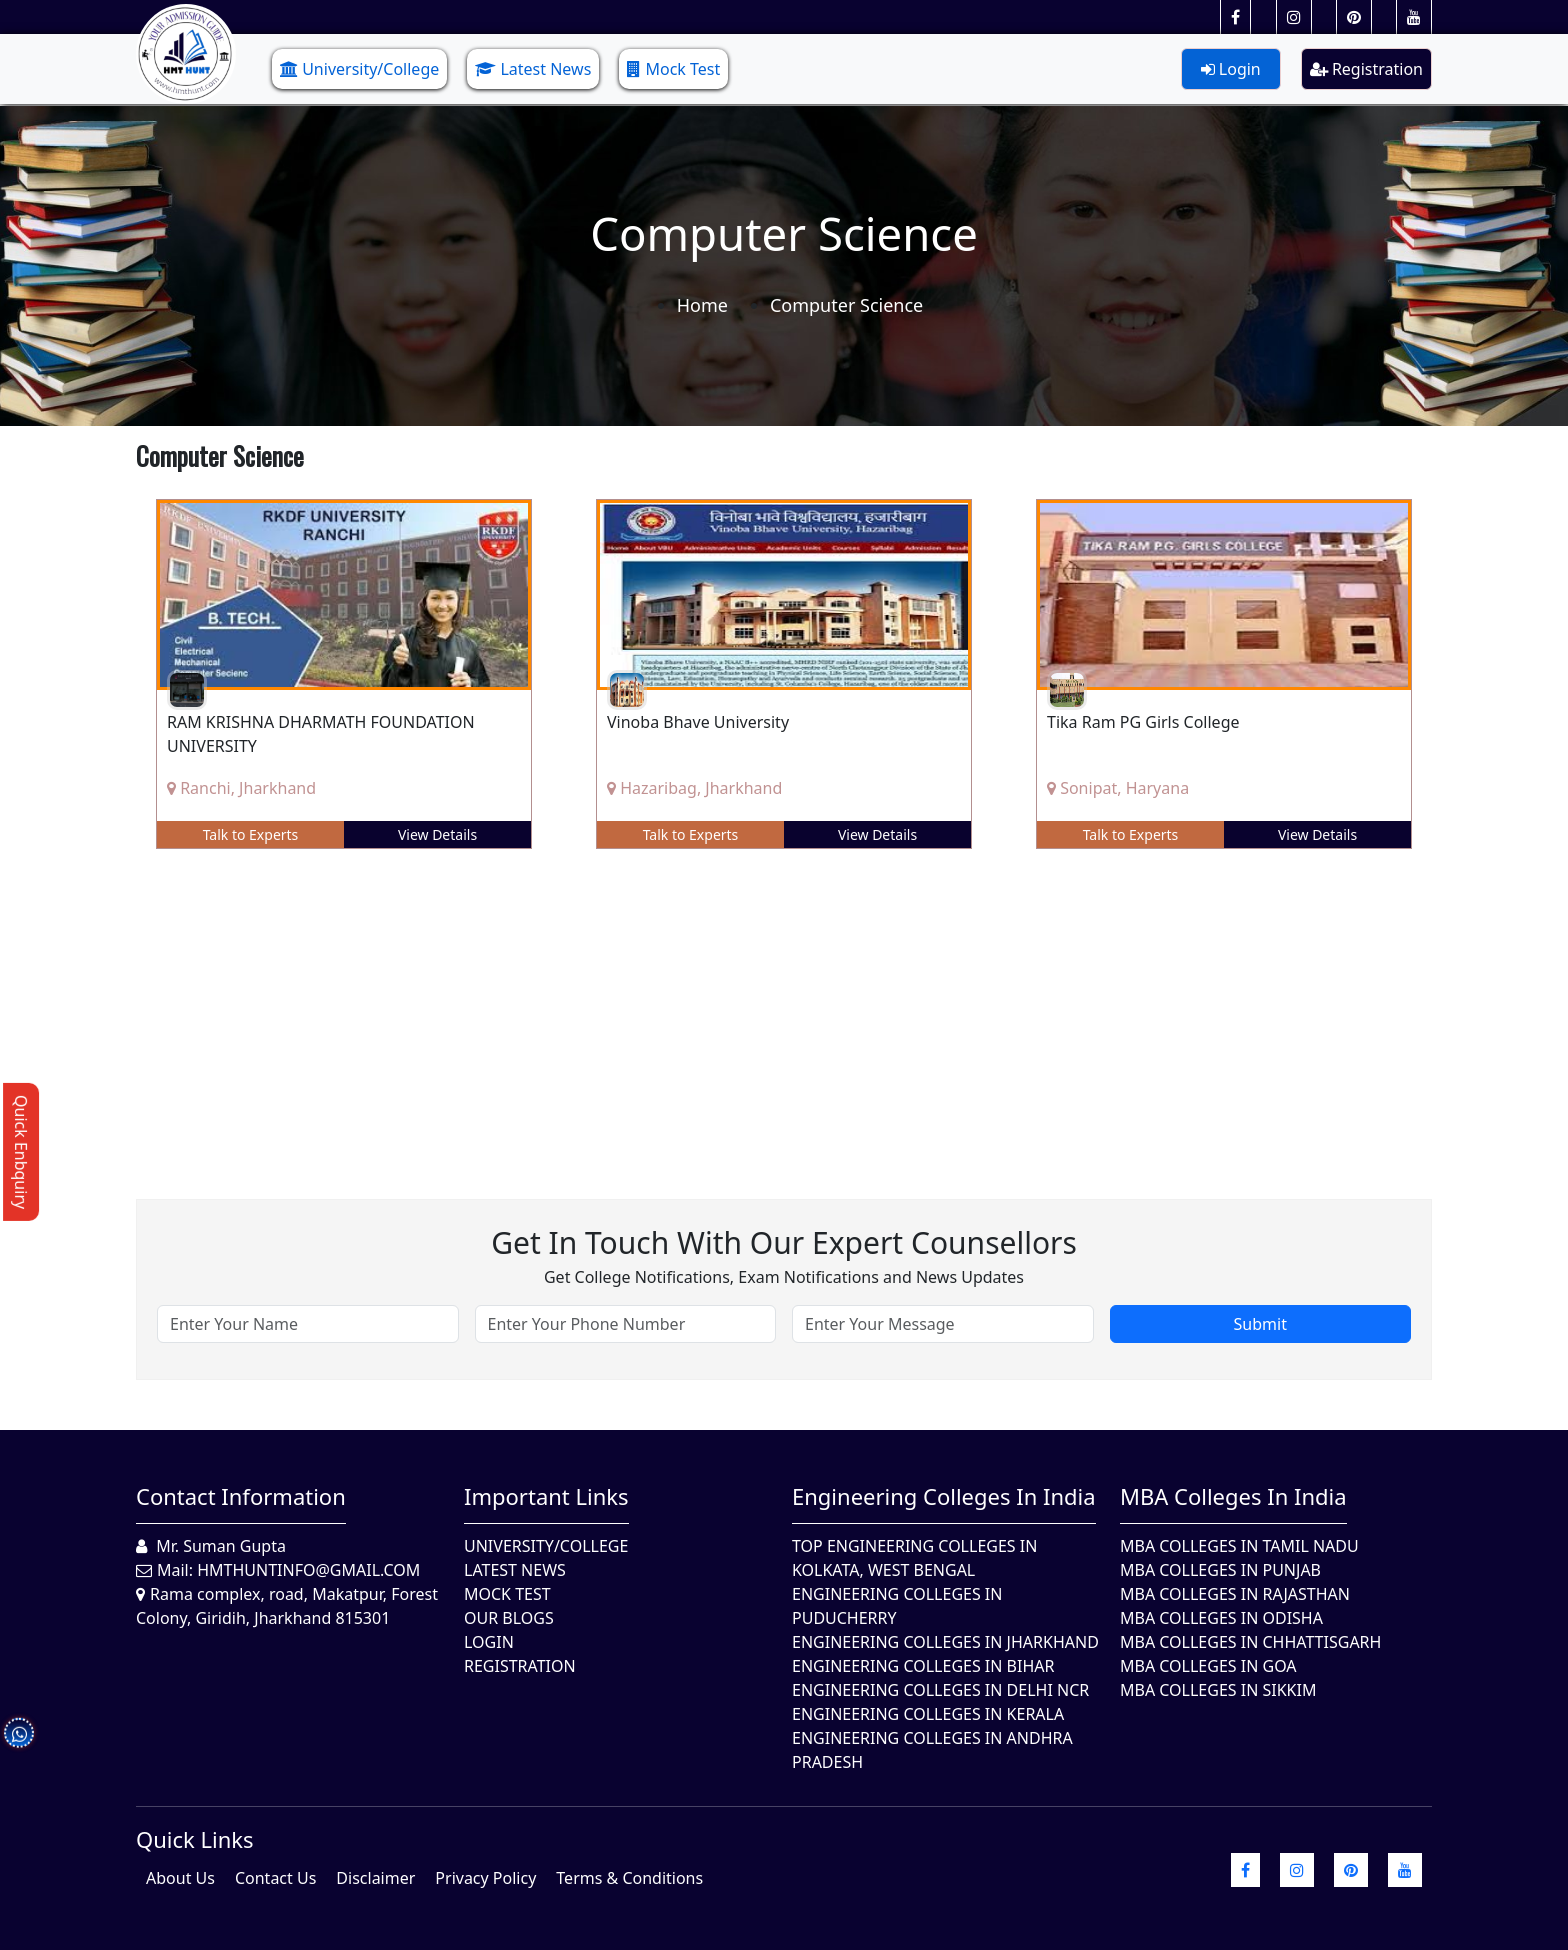  What do you see at coordinates (308, 1570) in the screenshot?
I see `hmthuntinfo@gmail.com` at bounding box center [308, 1570].